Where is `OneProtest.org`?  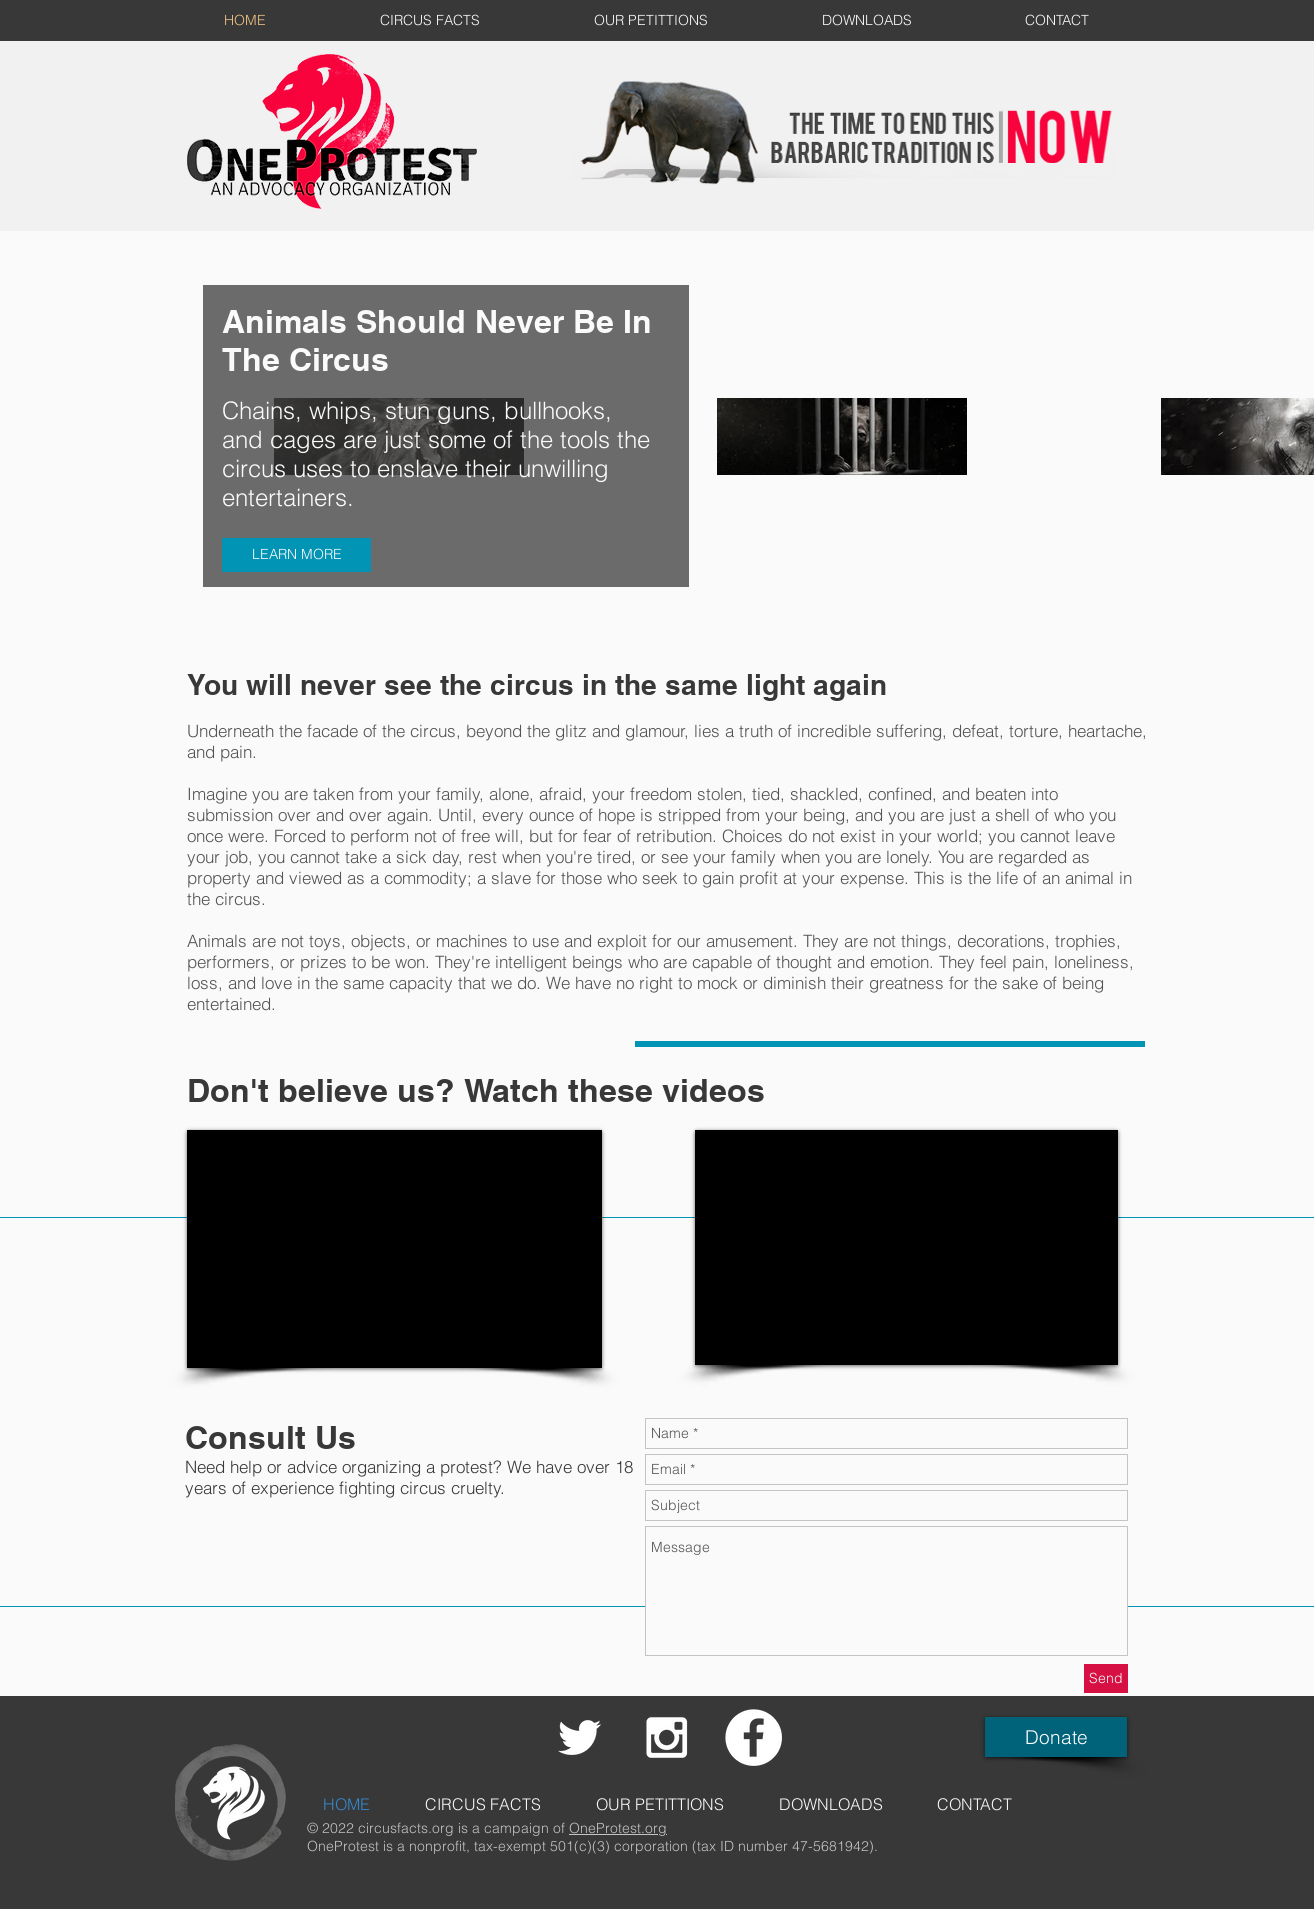
OneProtest.org is located at coordinates (618, 1828).